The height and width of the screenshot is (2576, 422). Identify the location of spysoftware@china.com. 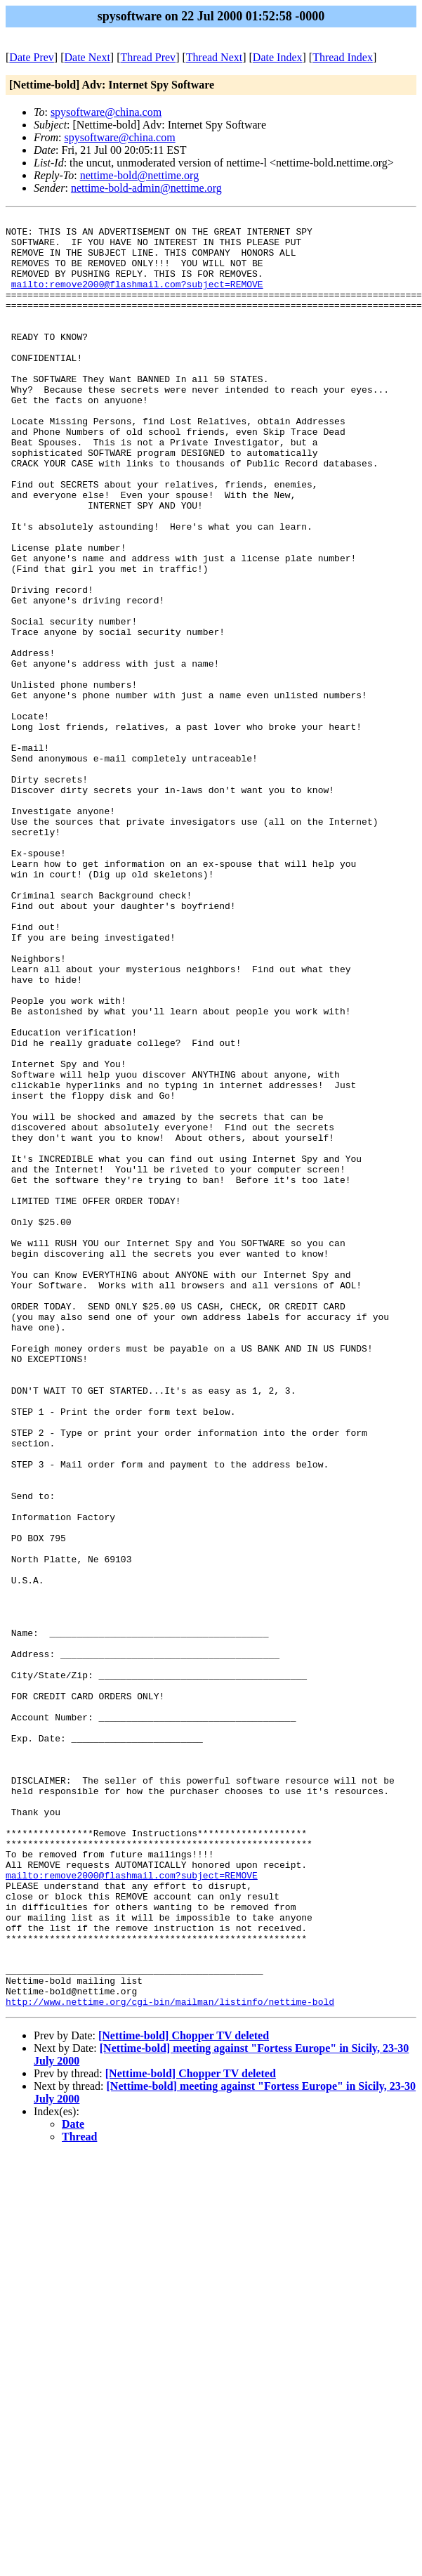
(106, 112).